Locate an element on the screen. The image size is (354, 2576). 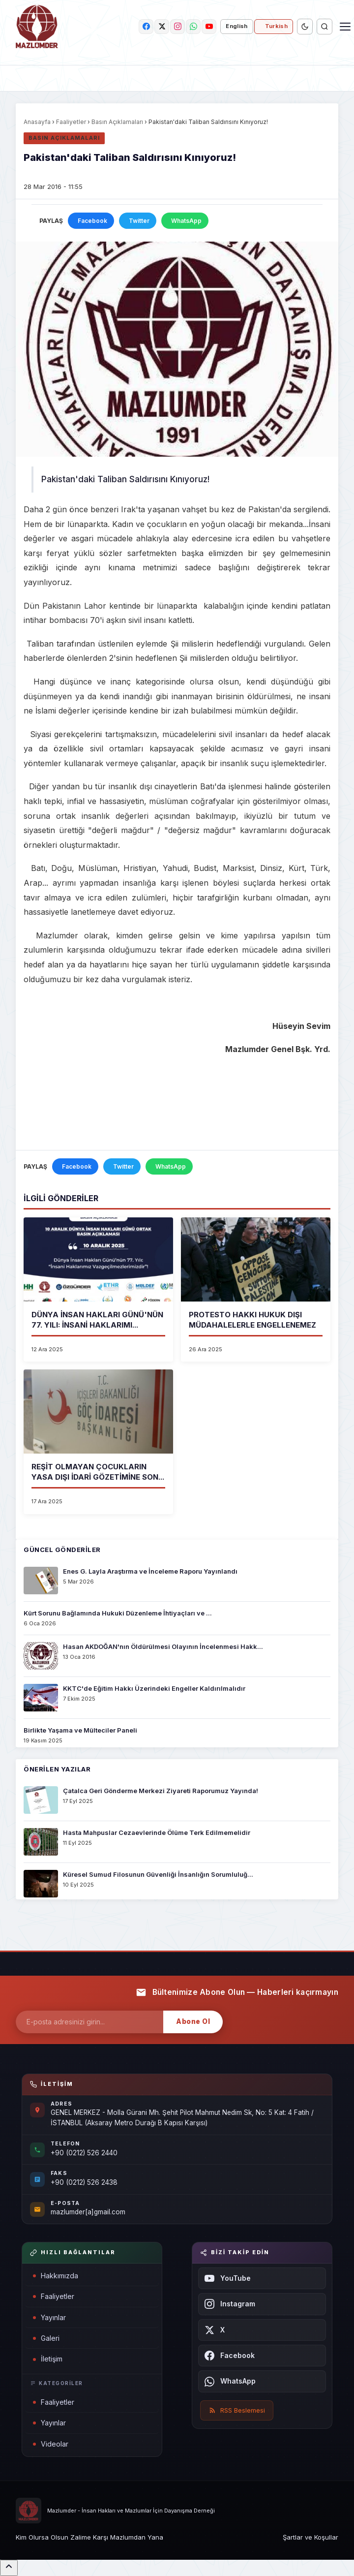
[facebook] is located at coordinates (146, 26).